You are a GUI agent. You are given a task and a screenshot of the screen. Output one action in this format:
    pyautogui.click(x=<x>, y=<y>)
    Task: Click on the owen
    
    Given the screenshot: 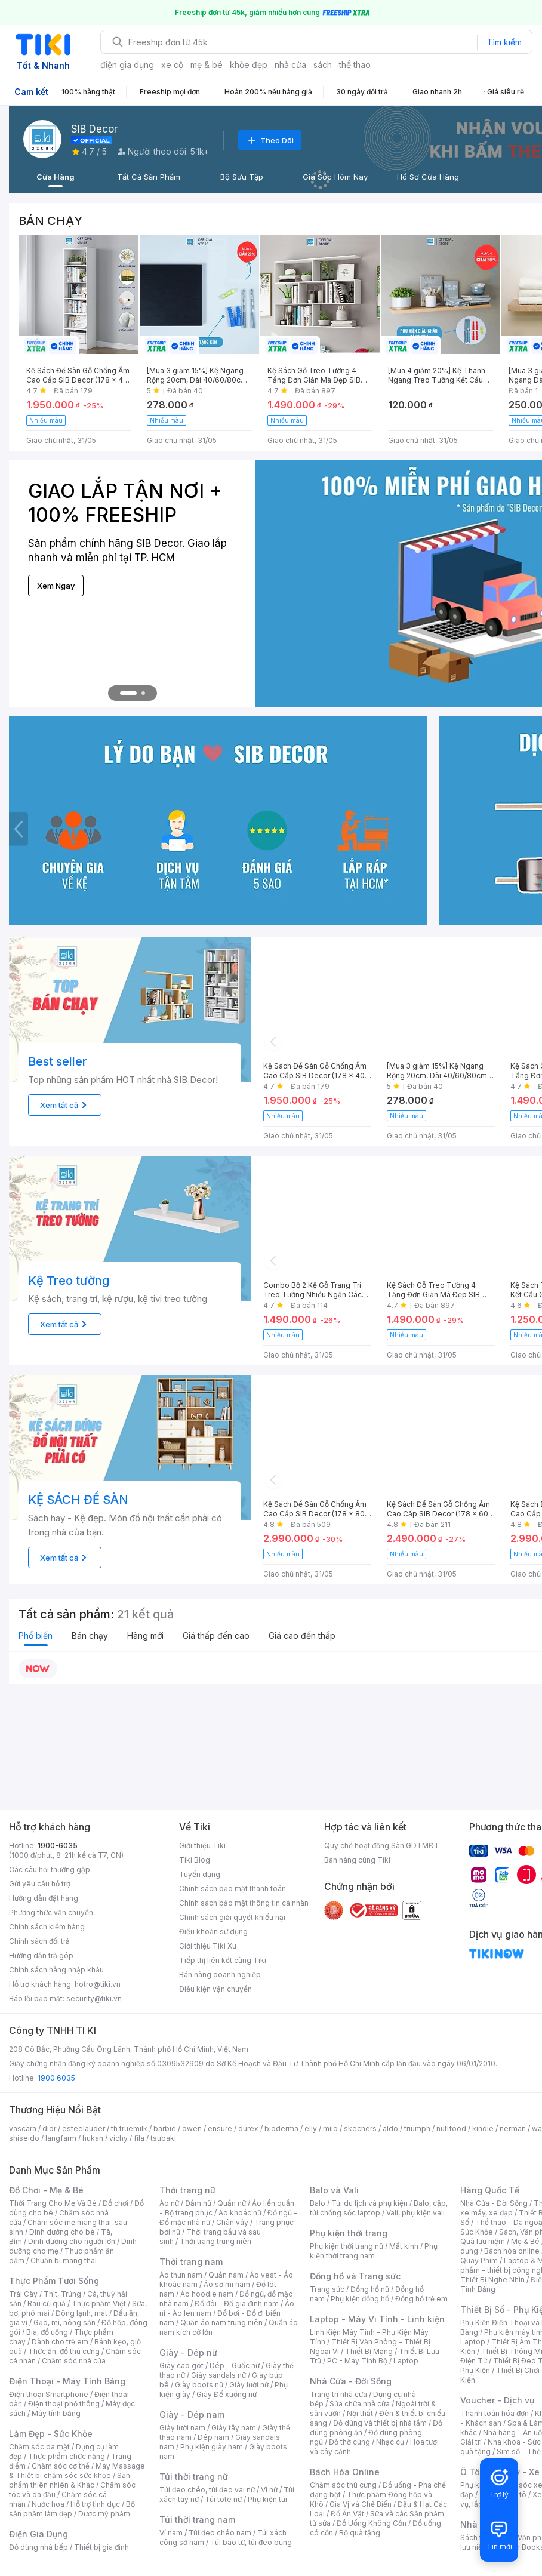 What is the action you would take?
    pyautogui.click(x=192, y=2128)
    